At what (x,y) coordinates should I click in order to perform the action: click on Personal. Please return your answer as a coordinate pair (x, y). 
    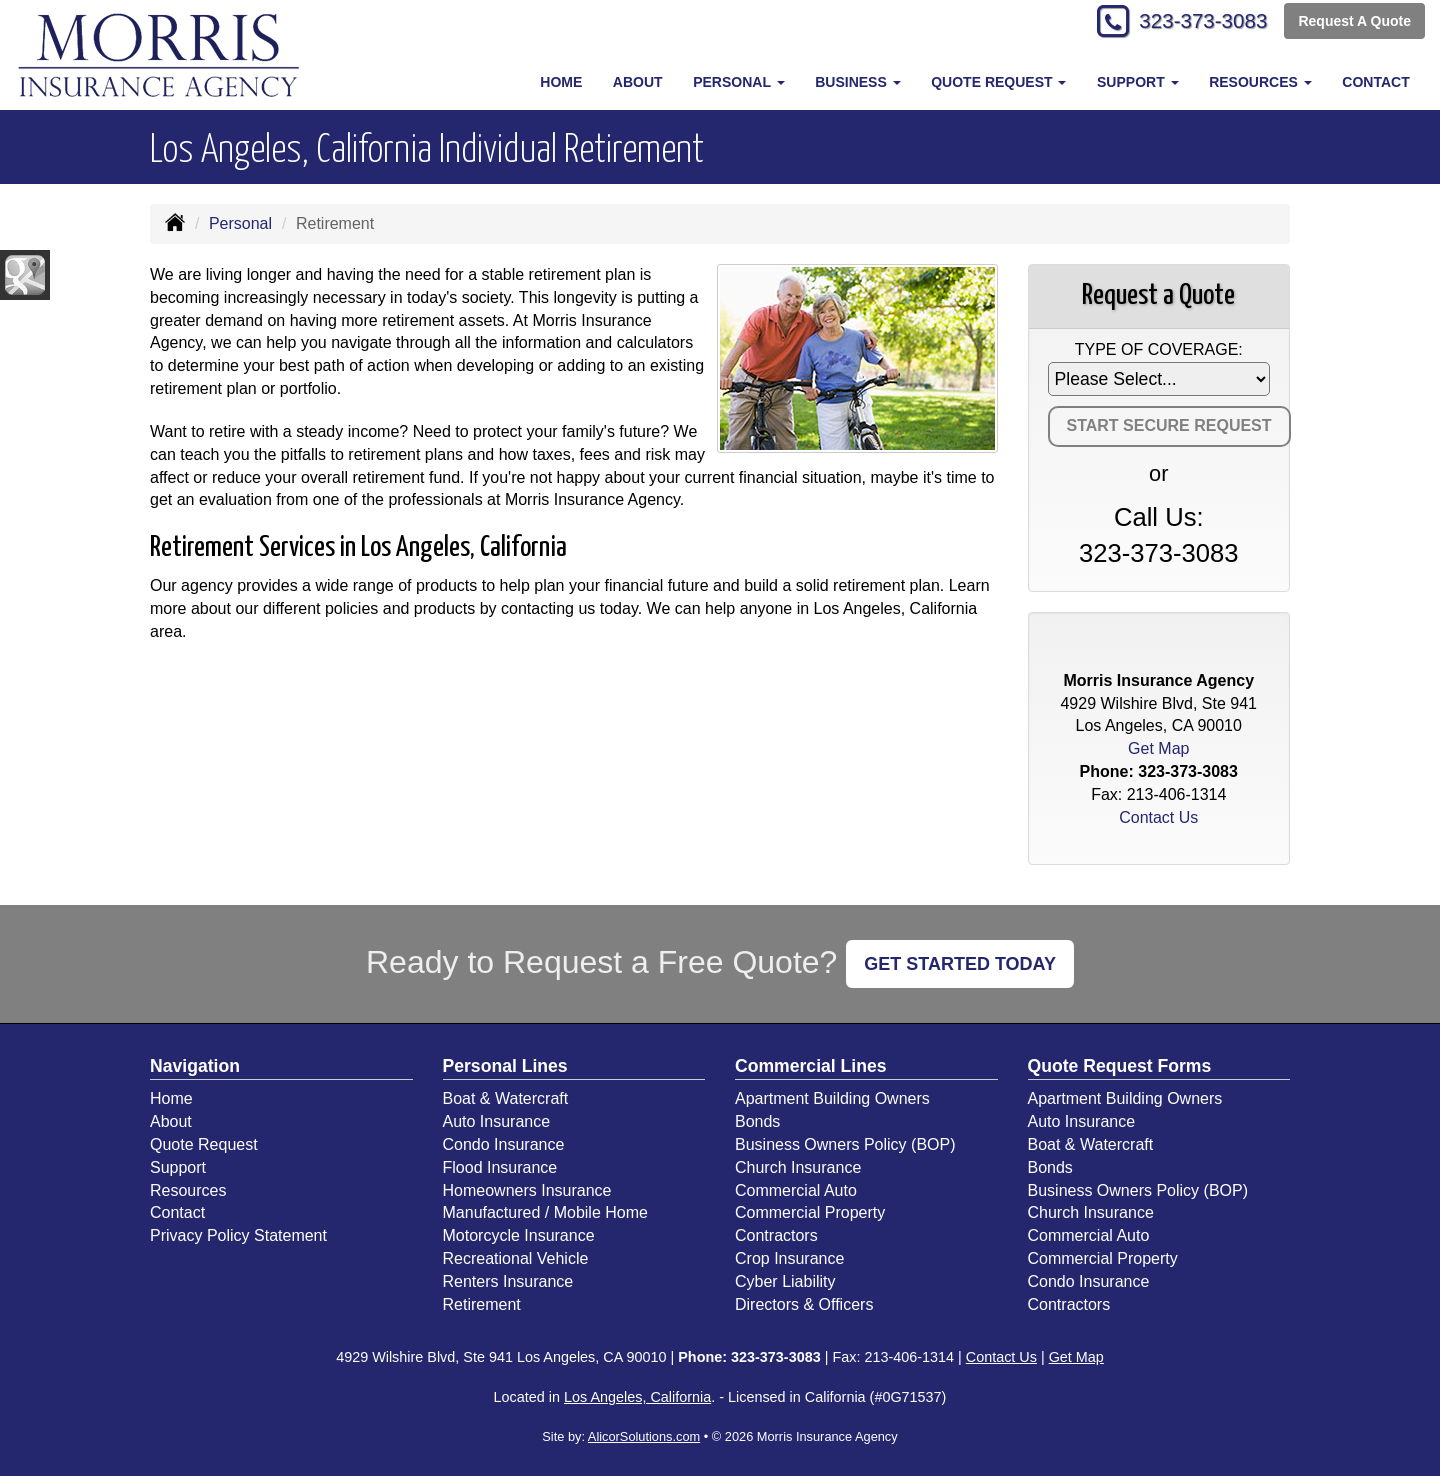
    Looking at the image, I should click on (240, 223).